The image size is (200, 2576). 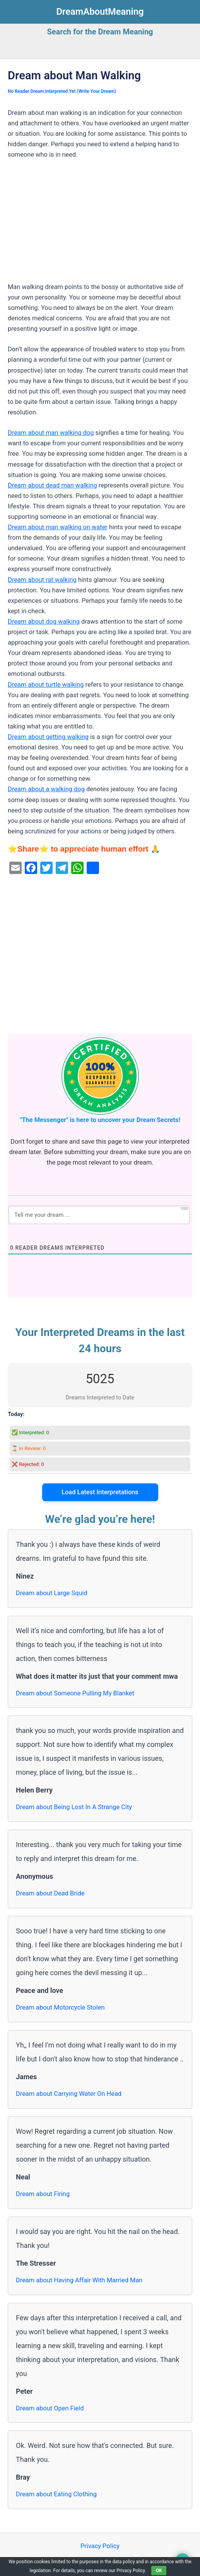 I want to click on Dream about man walking on water, so click(x=58, y=527).